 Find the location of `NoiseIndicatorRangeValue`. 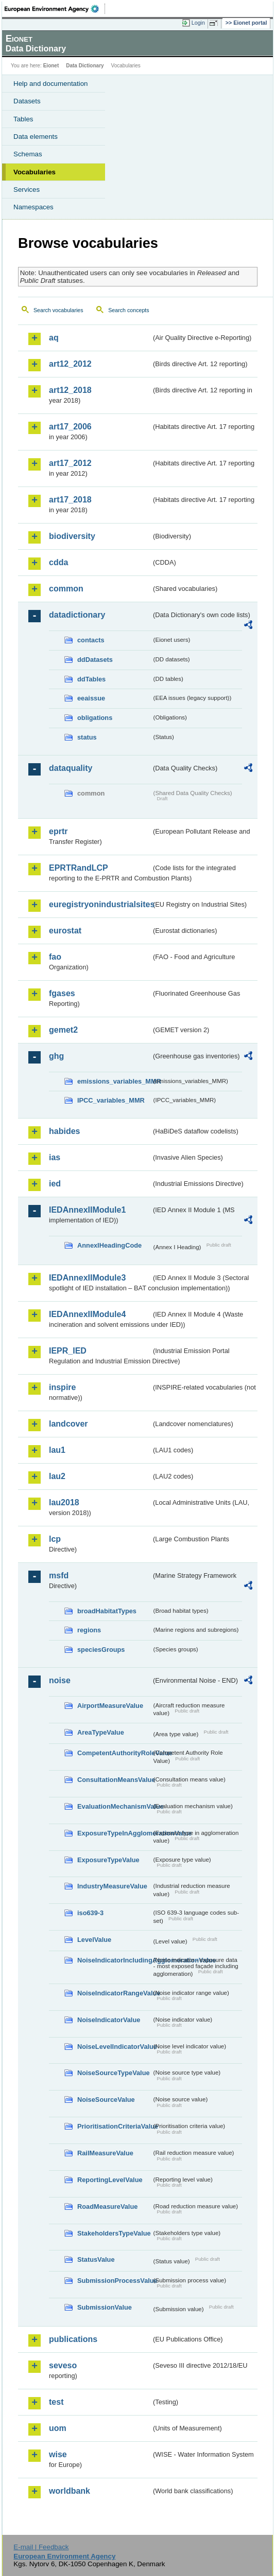

NoiseIndicatorRangeValue is located at coordinates (114, 1993).